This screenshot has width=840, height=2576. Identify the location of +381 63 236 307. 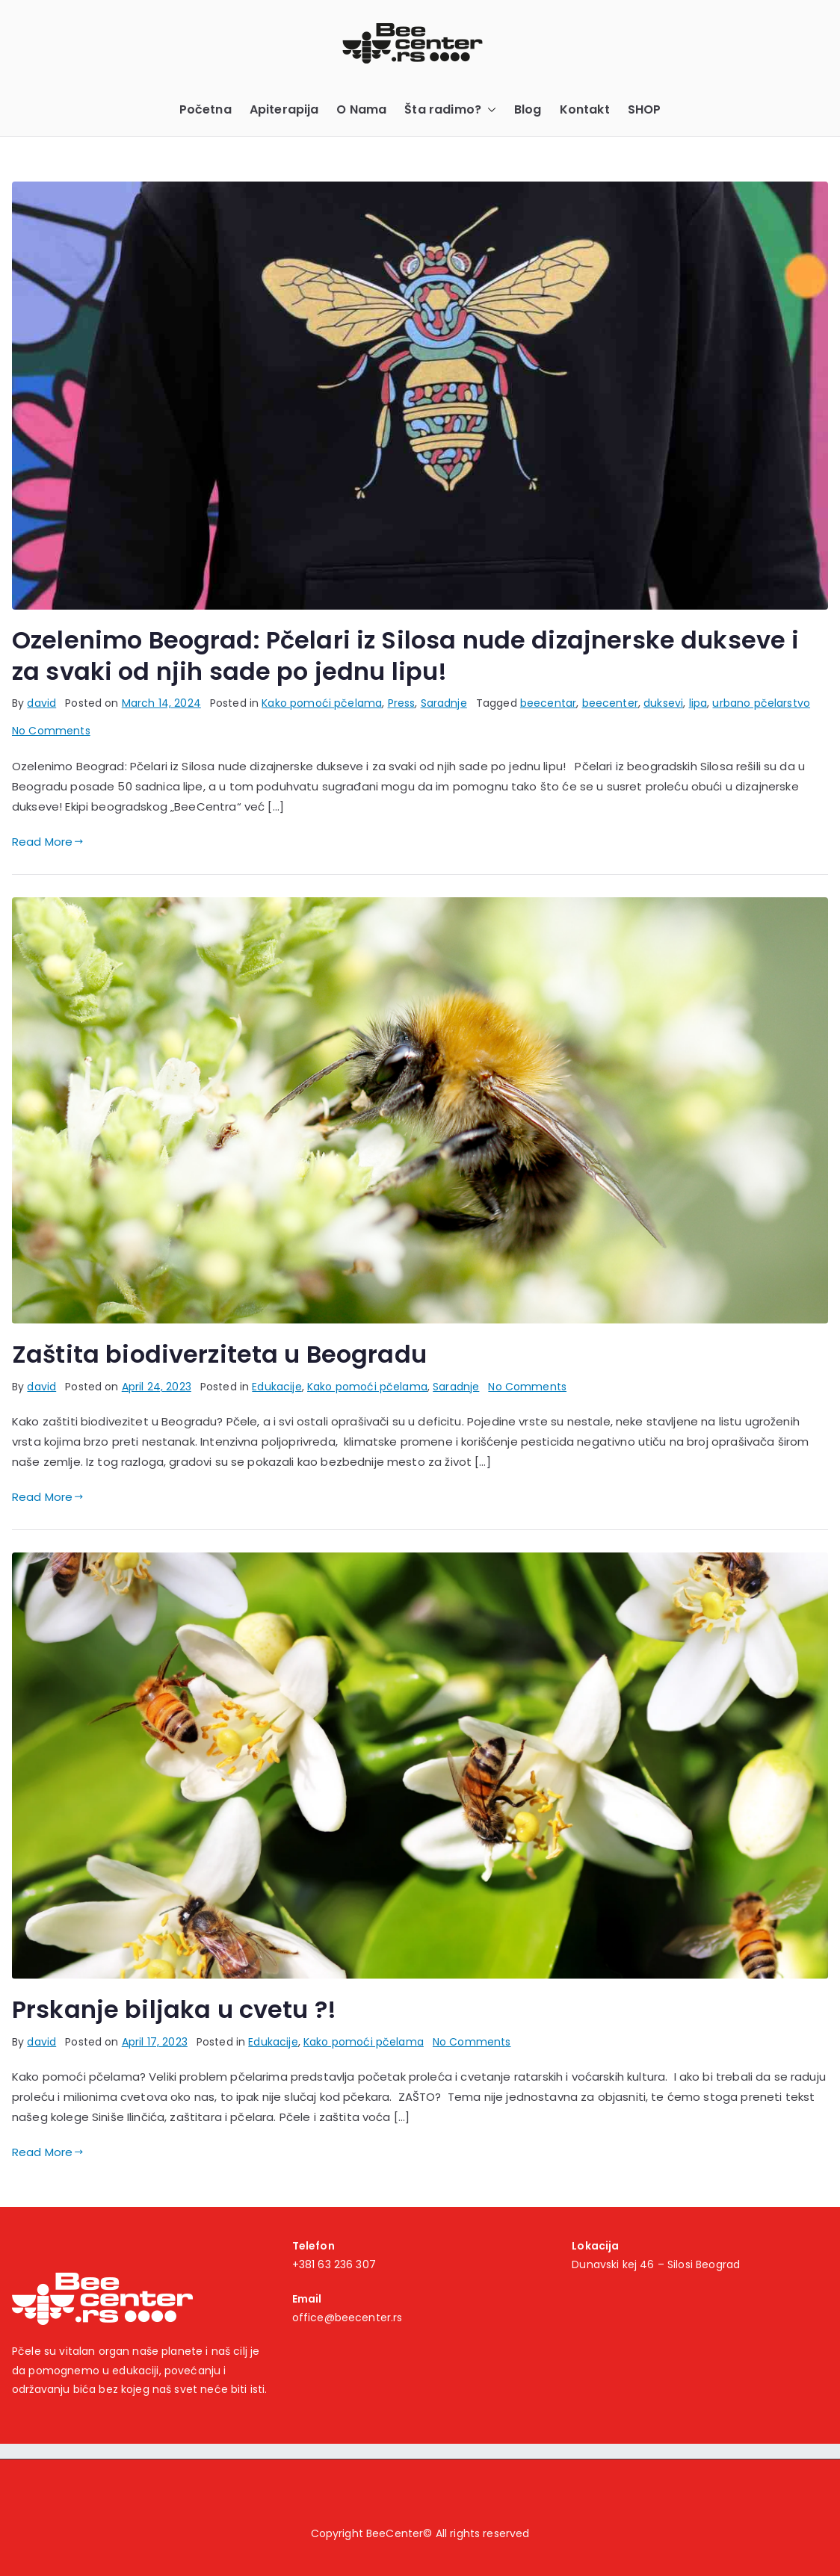
(334, 2264).